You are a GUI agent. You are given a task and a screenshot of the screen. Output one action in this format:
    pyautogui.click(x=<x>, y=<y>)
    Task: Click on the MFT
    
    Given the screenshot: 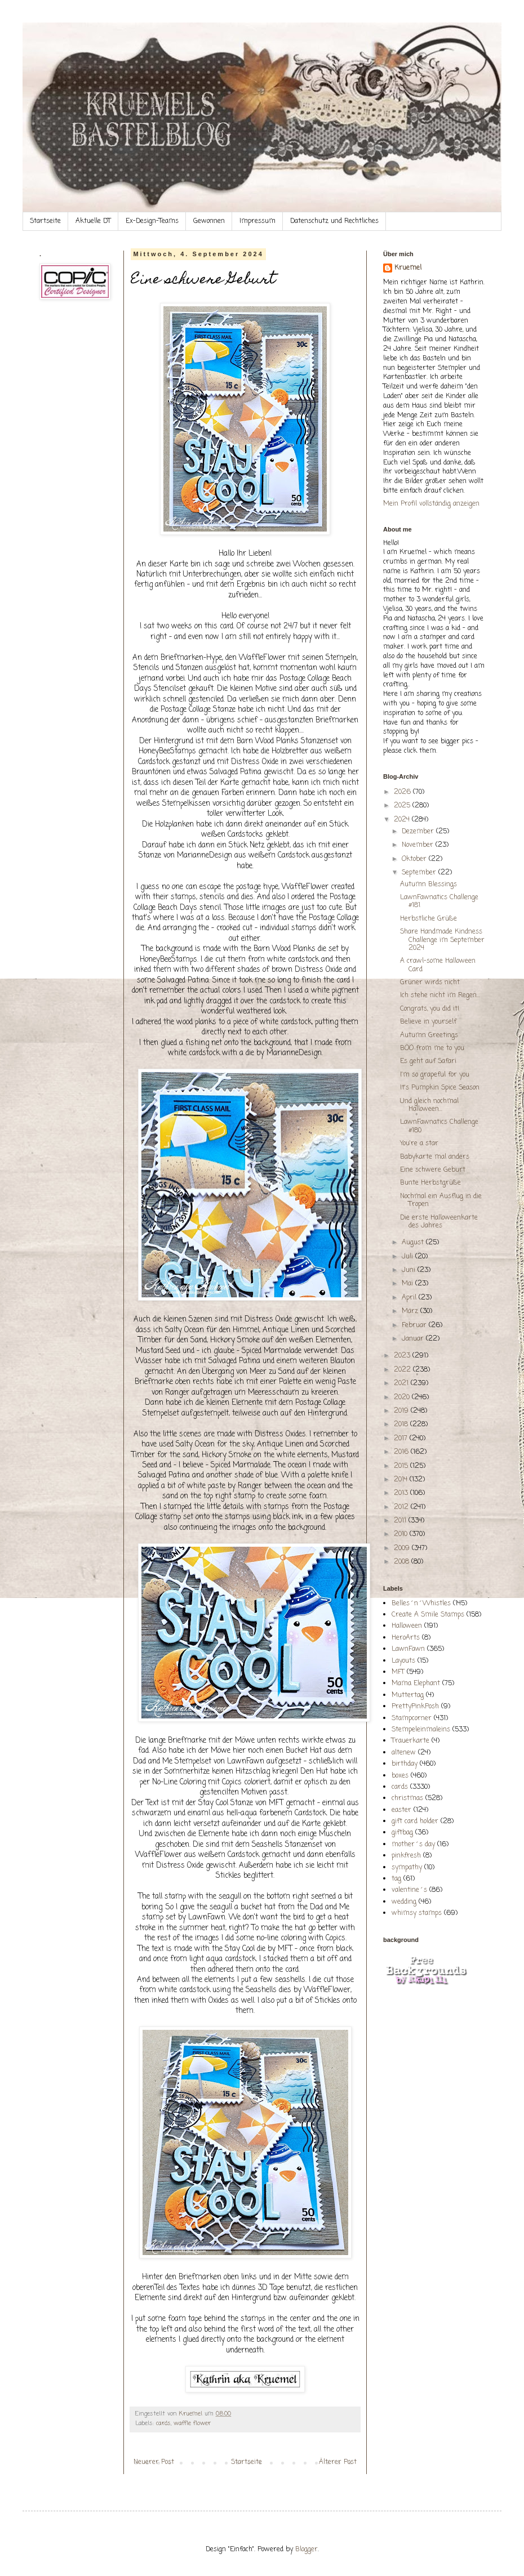 What is the action you would take?
    pyautogui.click(x=398, y=1672)
    